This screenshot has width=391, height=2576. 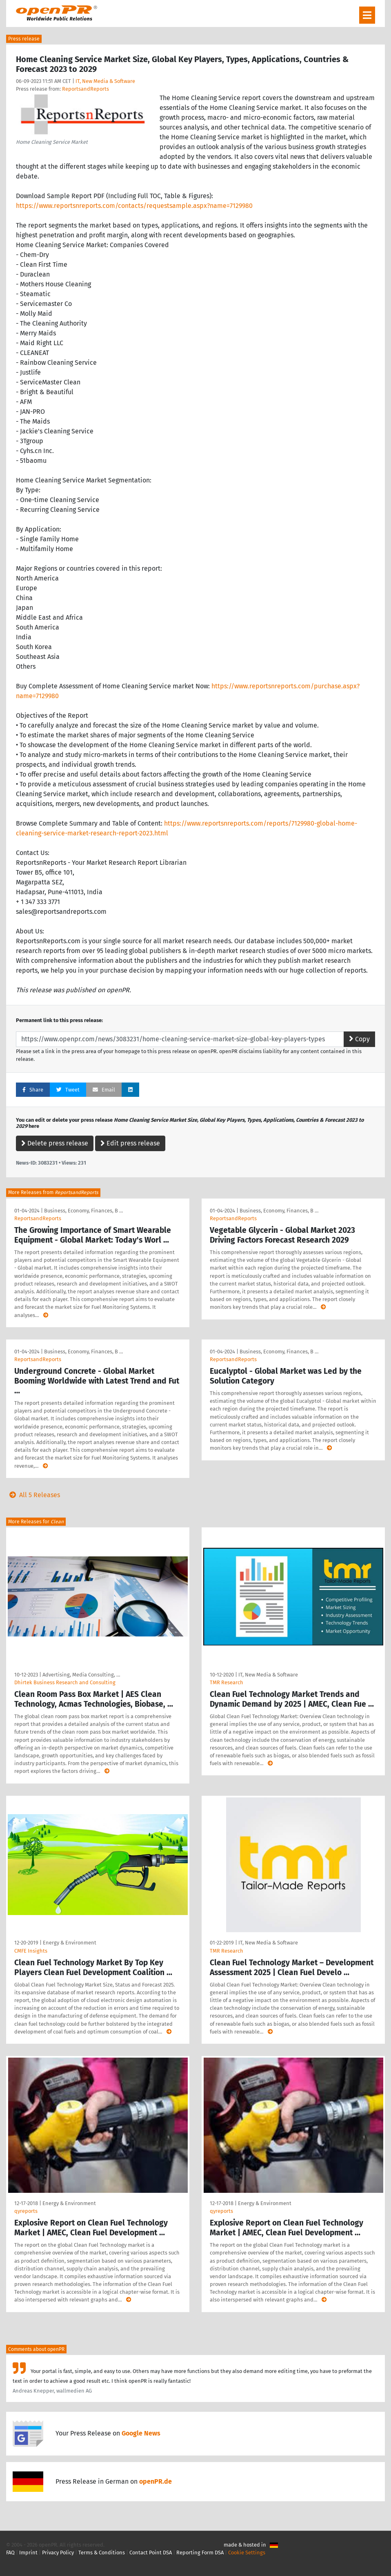 What do you see at coordinates (65, 1682) in the screenshot?
I see `Dhirtek Business Research and Consulting` at bounding box center [65, 1682].